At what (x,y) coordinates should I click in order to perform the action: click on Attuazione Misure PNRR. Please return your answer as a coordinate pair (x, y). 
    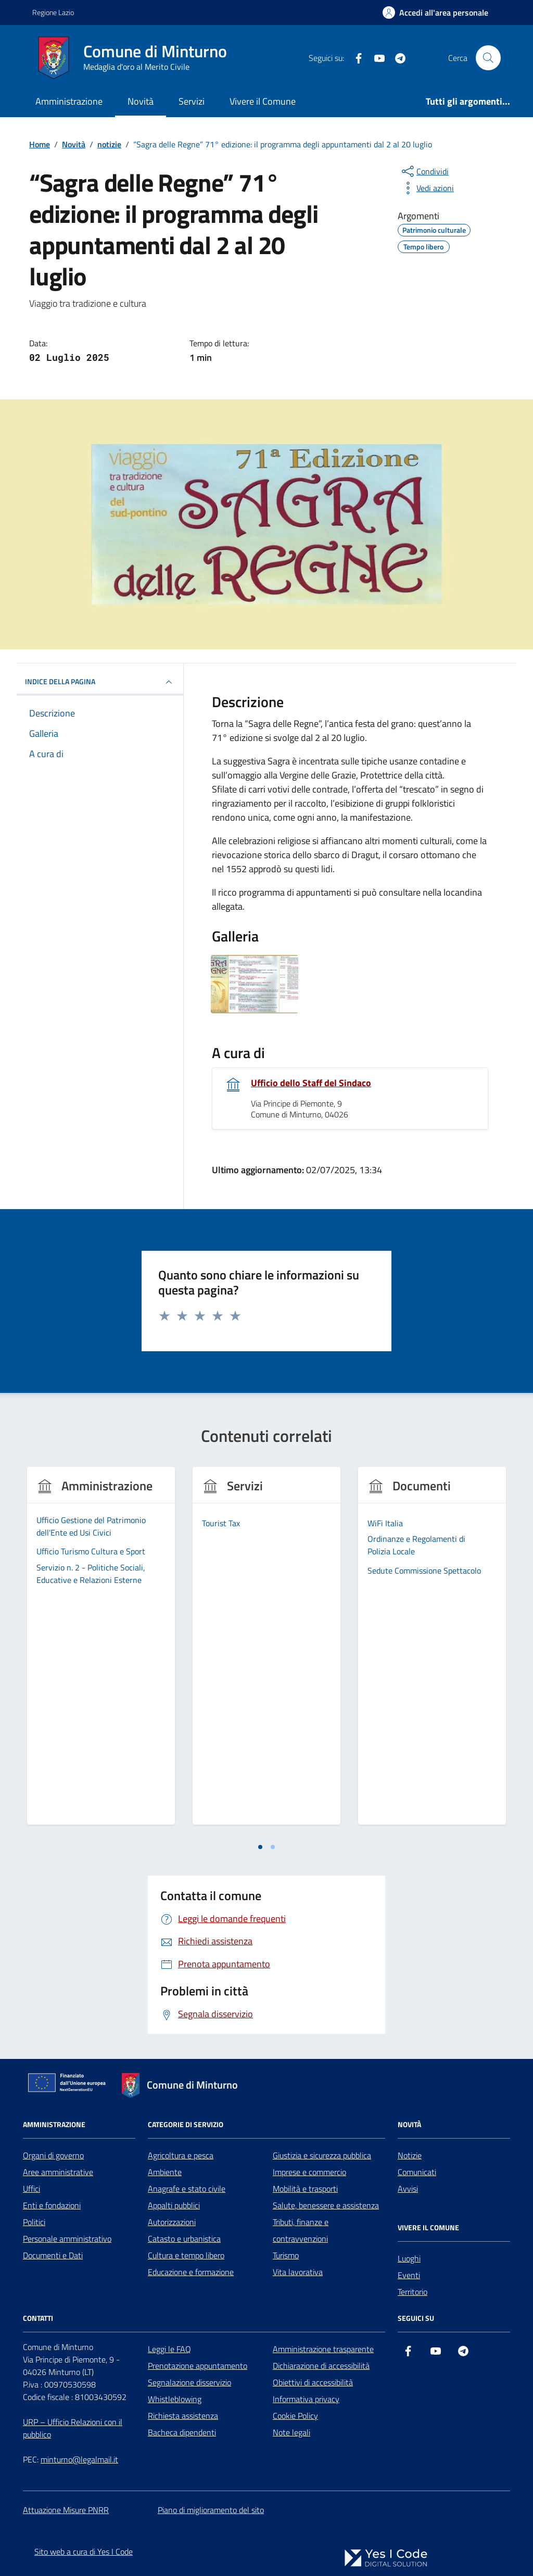
    Looking at the image, I should click on (66, 2510).